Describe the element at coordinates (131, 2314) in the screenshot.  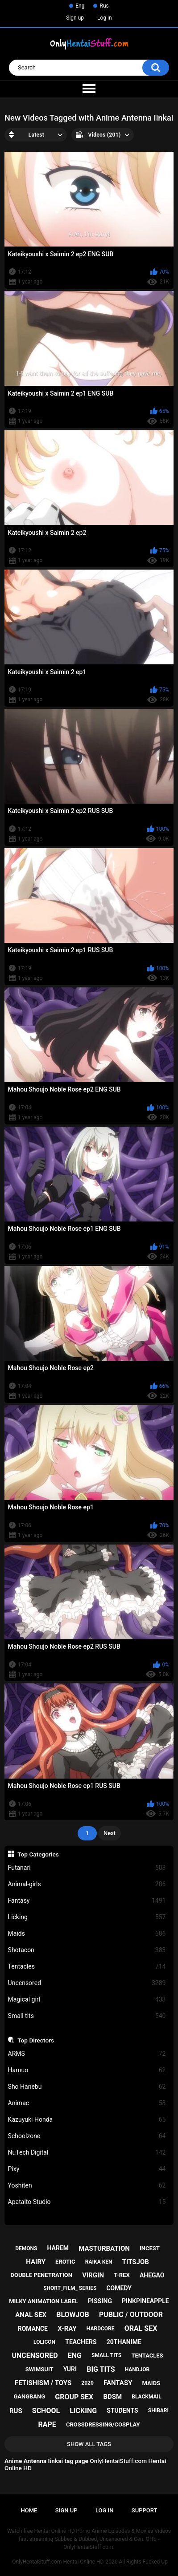
I see `public / outdoor` at that location.